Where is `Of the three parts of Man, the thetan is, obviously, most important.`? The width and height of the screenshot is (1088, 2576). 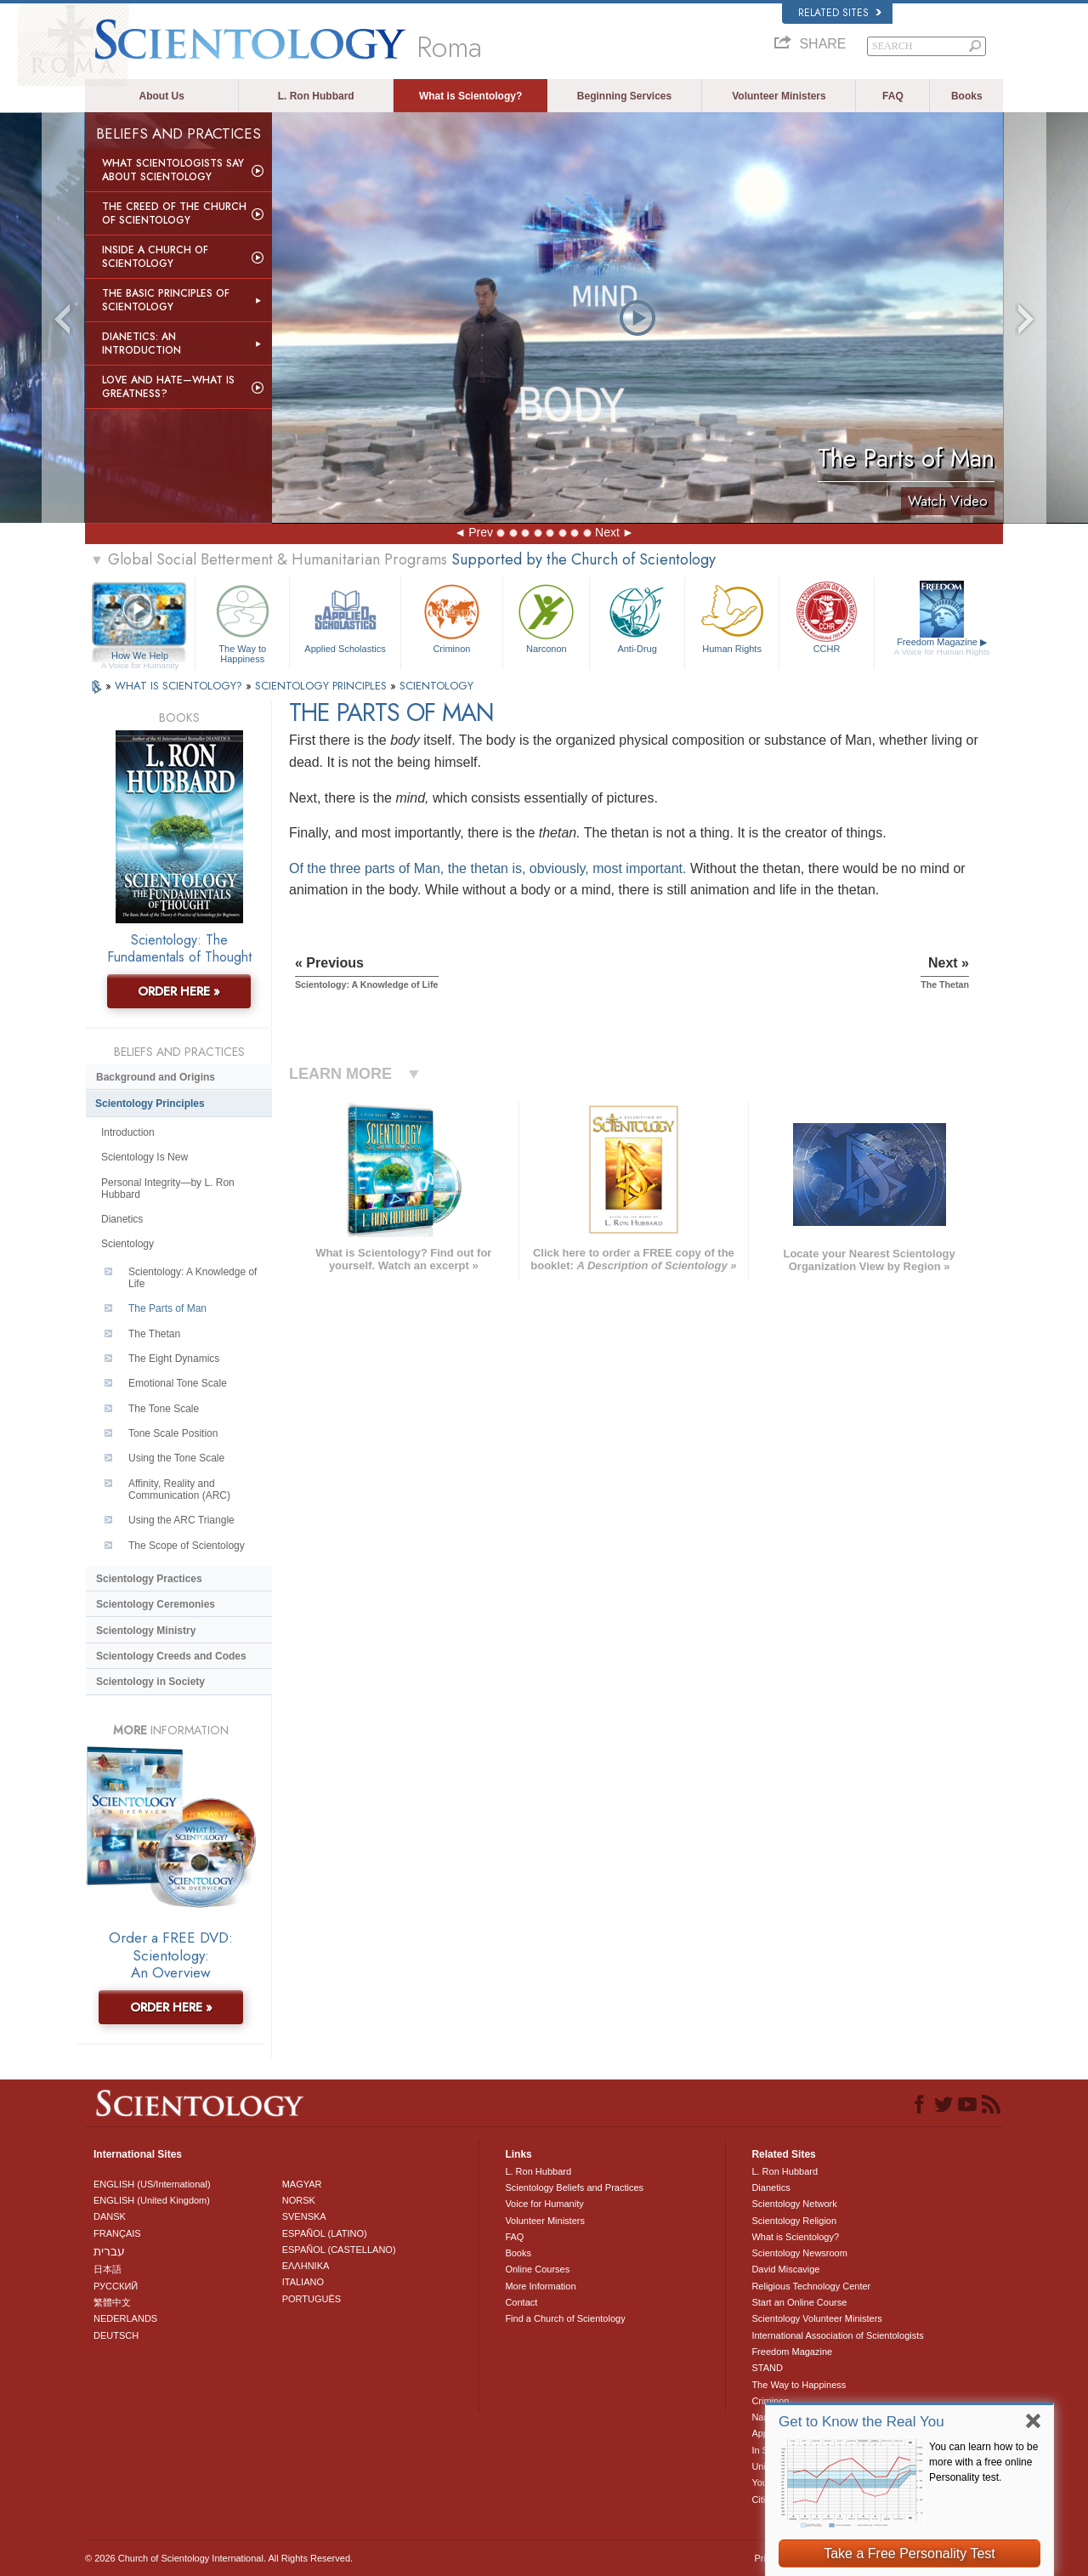 Of the three parts of Man, the thetan is, obviously, most important. is located at coordinates (487, 868).